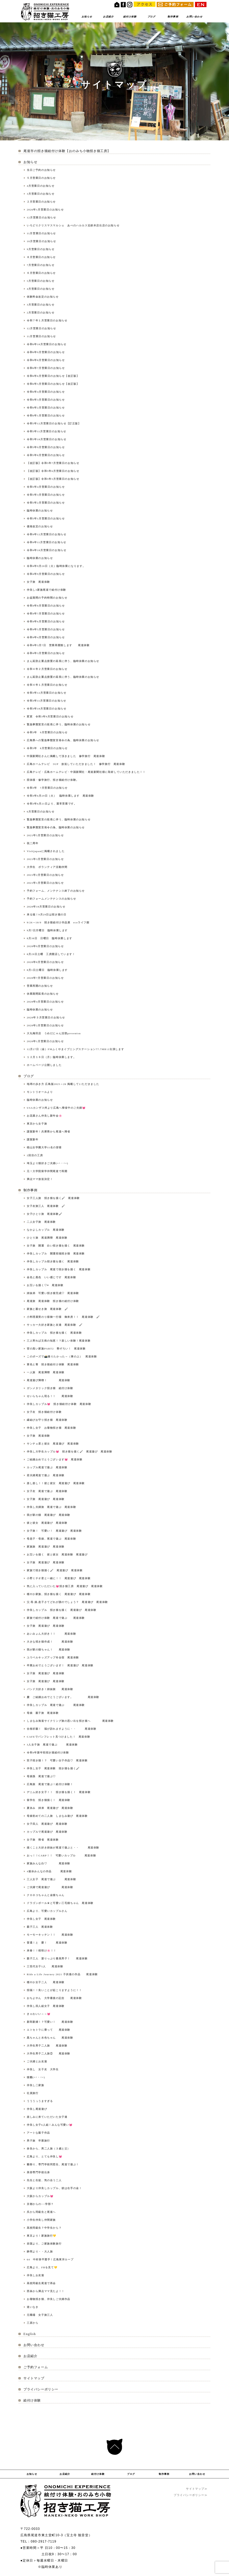  What do you see at coordinates (46, 416) in the screenshot?
I see `令和6年1月営業日のお知らせ` at bounding box center [46, 416].